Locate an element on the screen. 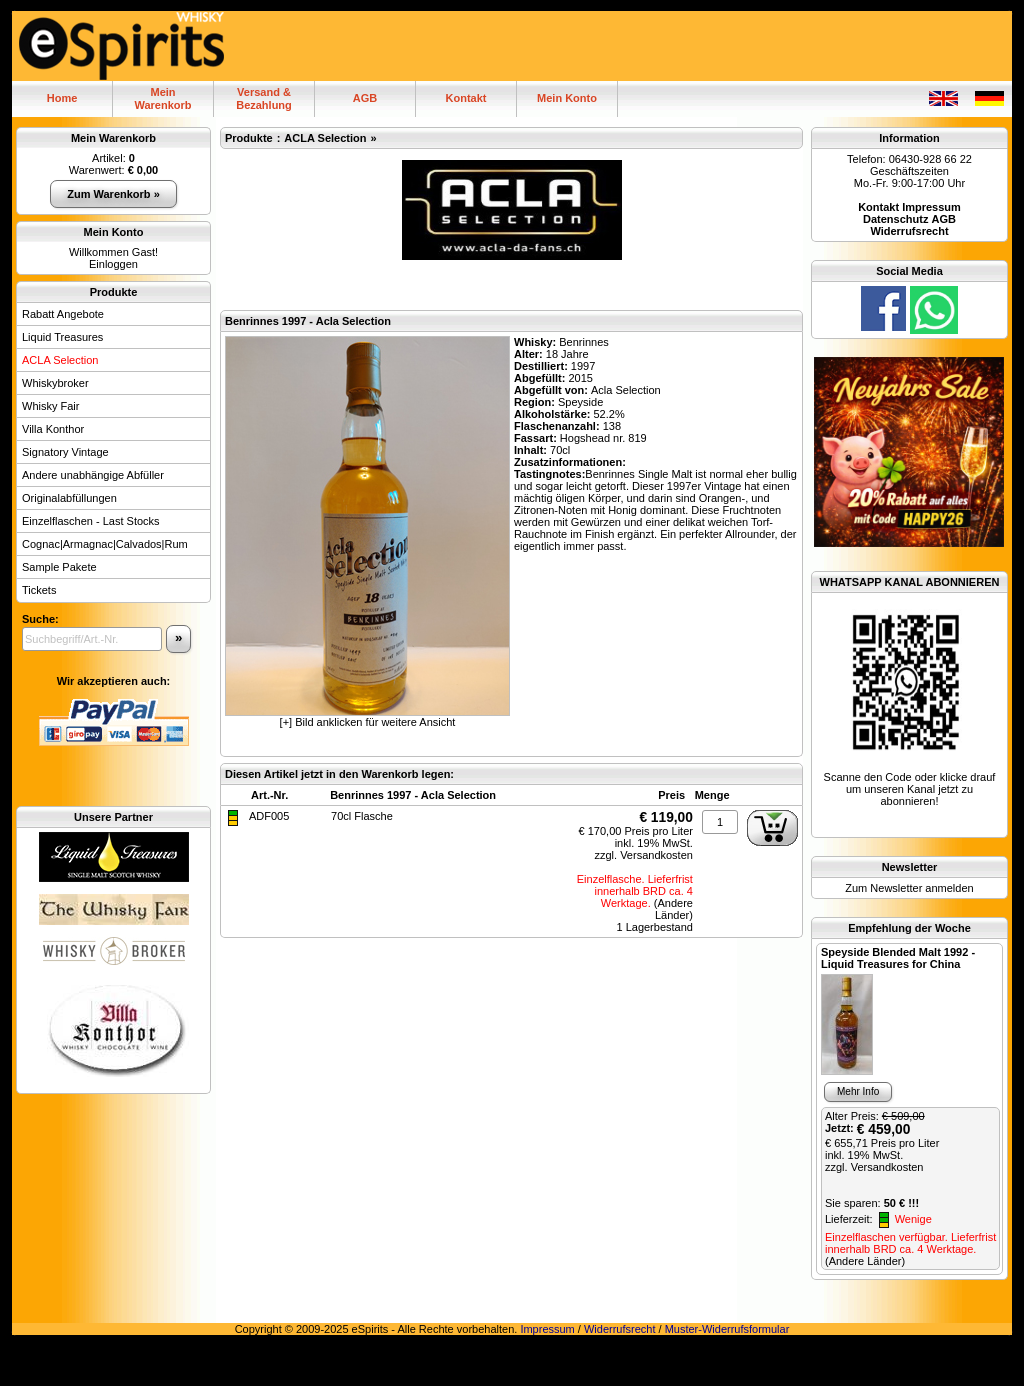 Image resolution: width=1024 pixels, height=1386 pixels. zzgl. Versandkosten is located at coordinates (643, 855).